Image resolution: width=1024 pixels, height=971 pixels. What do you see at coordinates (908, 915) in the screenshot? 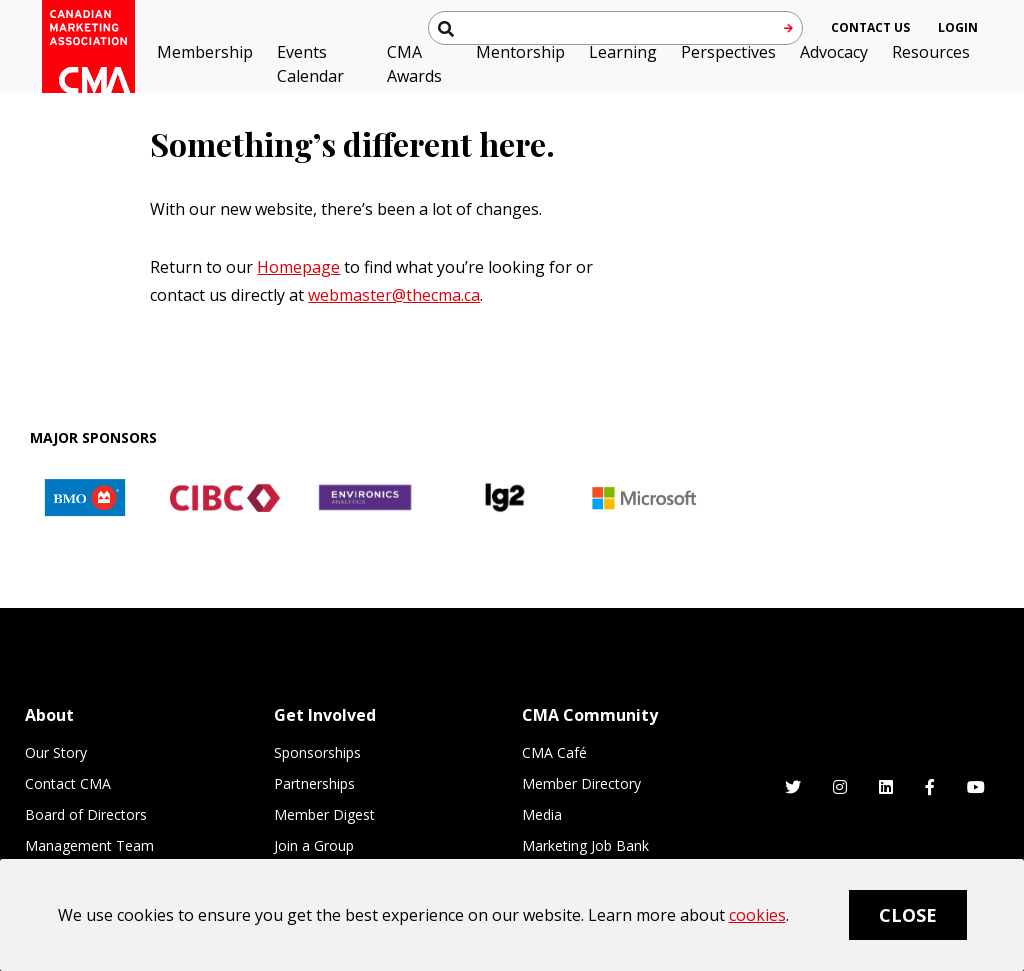
I see `Close` at bounding box center [908, 915].